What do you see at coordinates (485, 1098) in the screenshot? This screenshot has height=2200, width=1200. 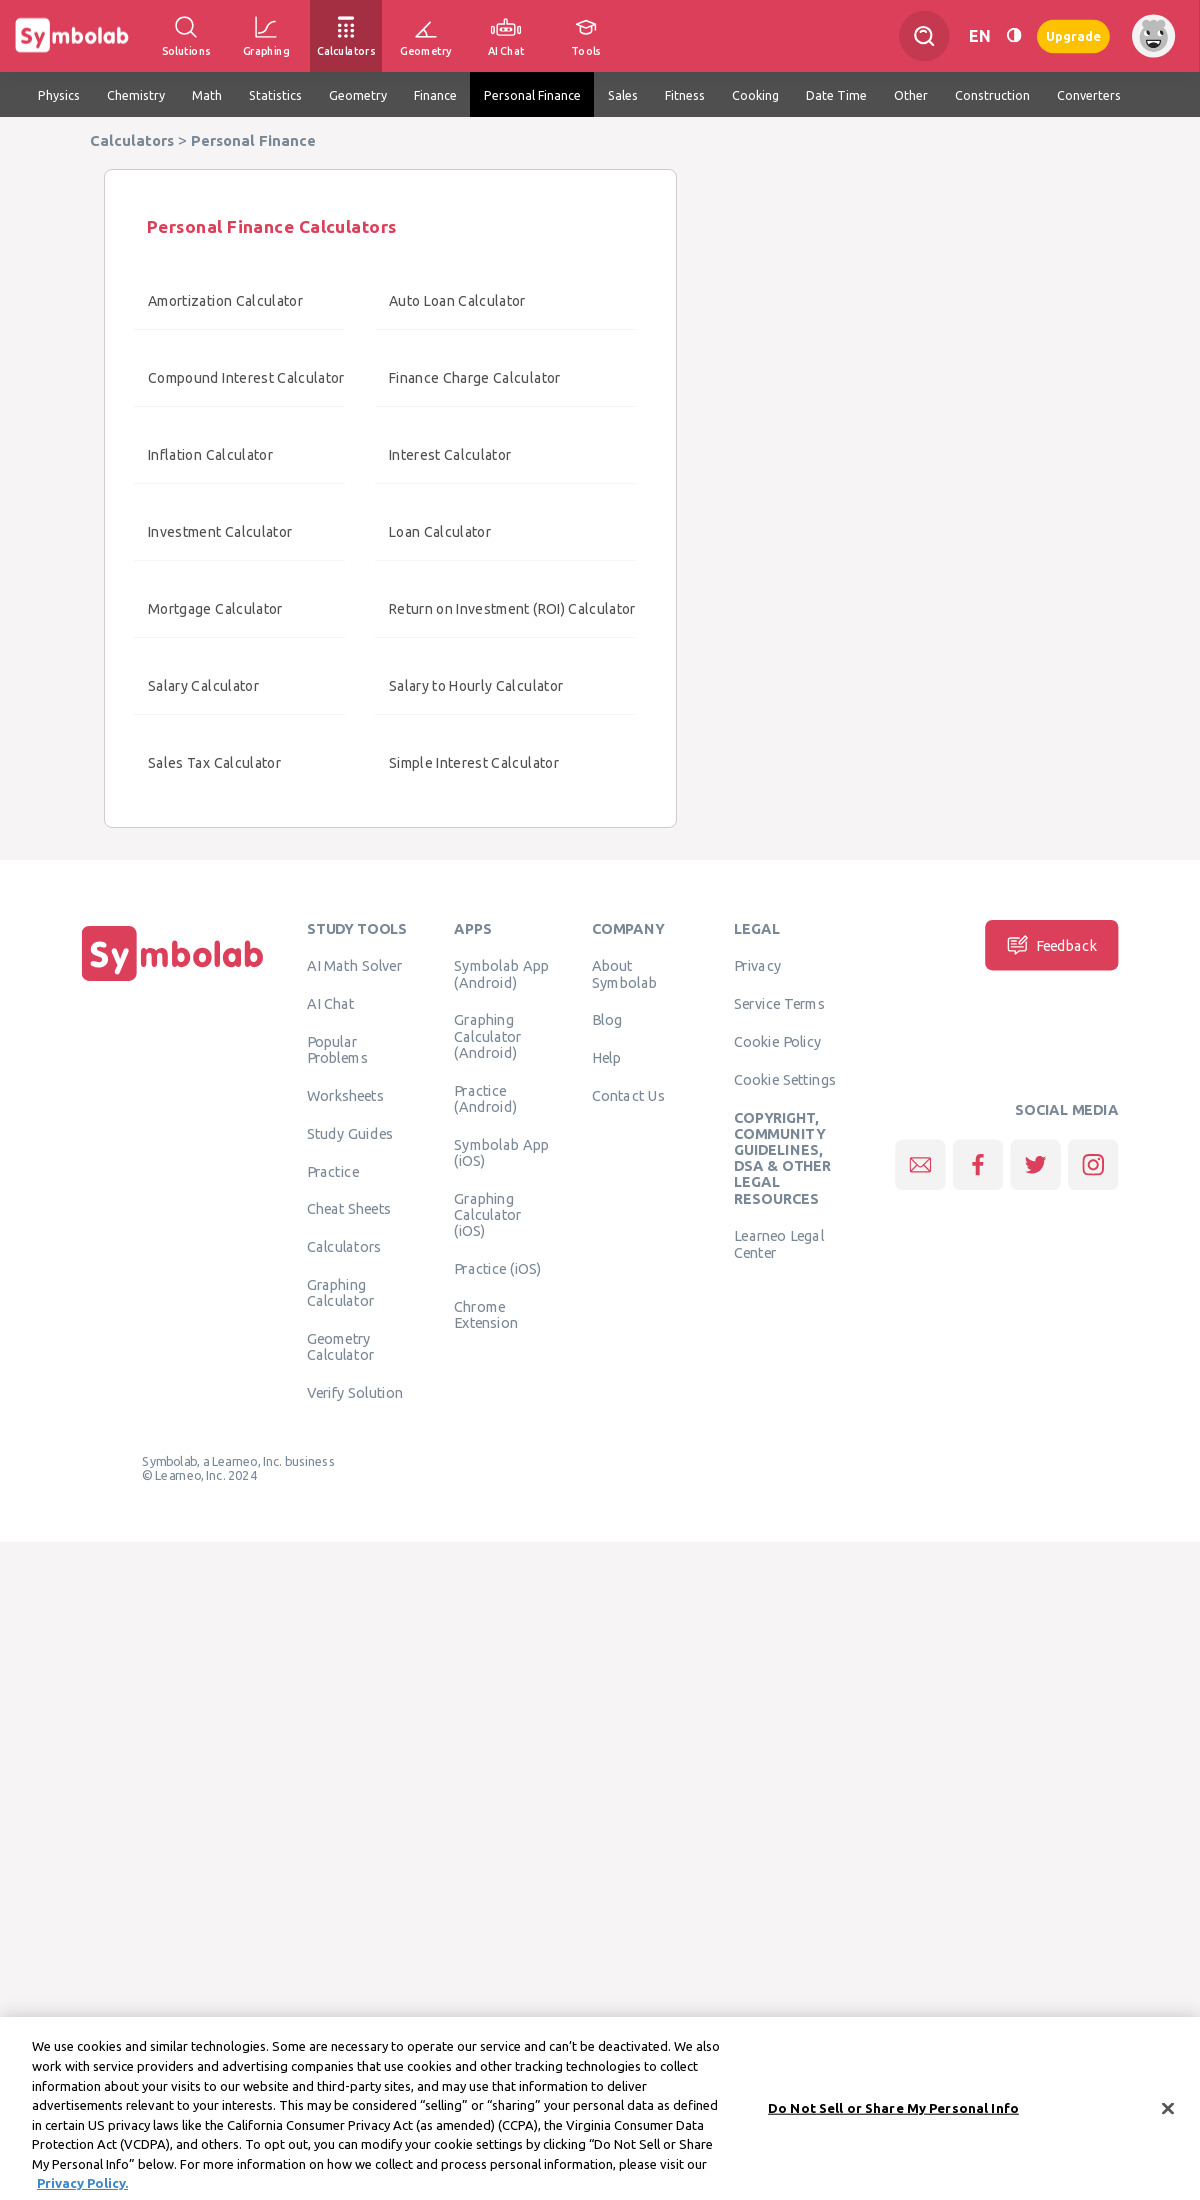 I see `Practice (Android)` at bounding box center [485, 1098].